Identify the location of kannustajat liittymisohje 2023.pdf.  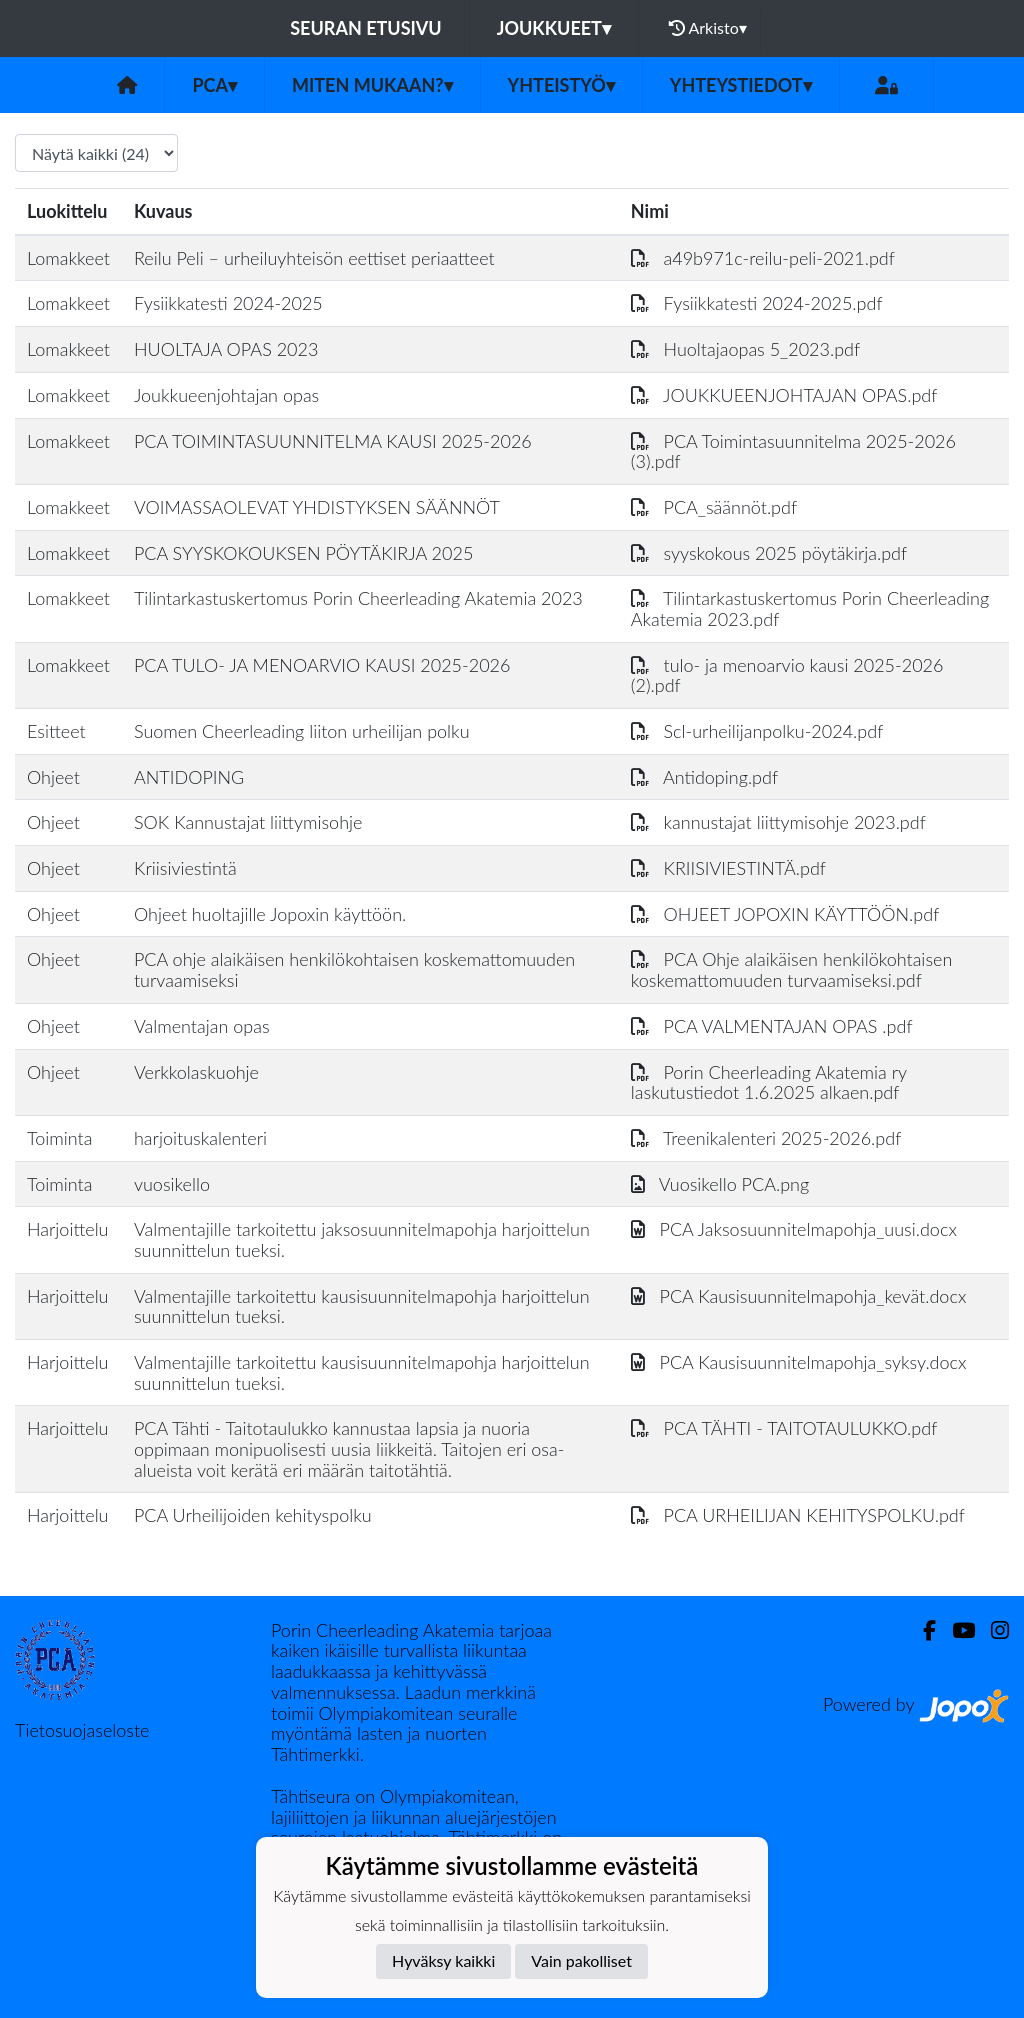
(778, 822).